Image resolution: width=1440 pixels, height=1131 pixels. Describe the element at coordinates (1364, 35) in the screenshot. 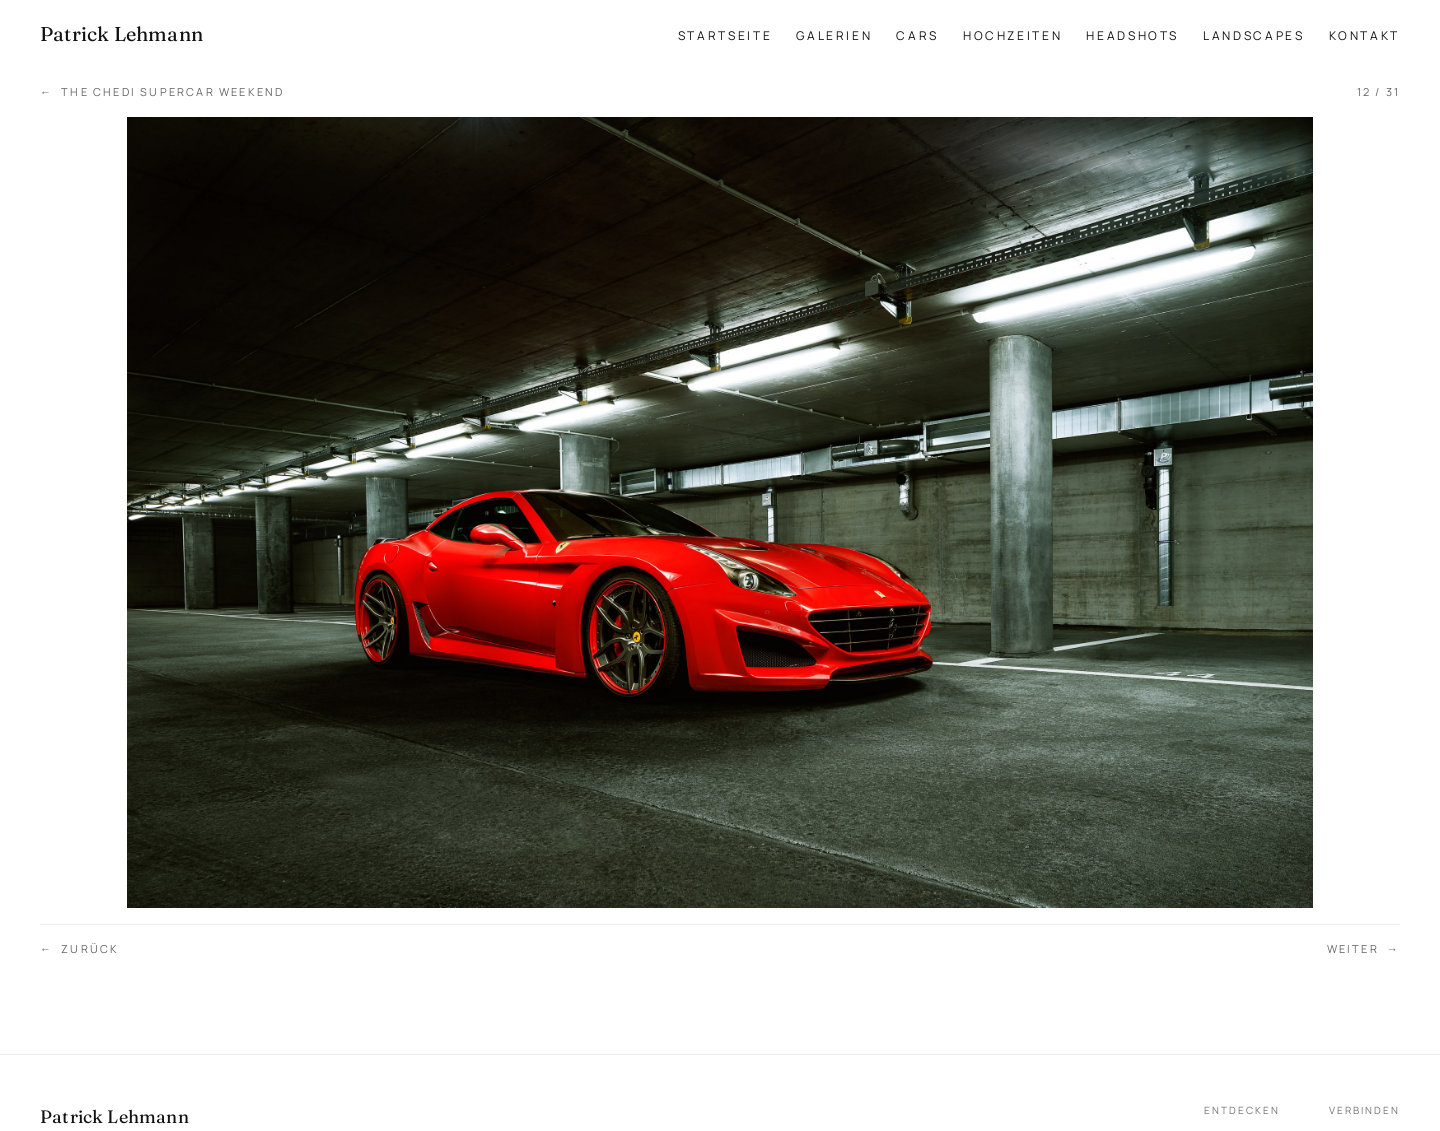

I see `Kontakt` at that location.